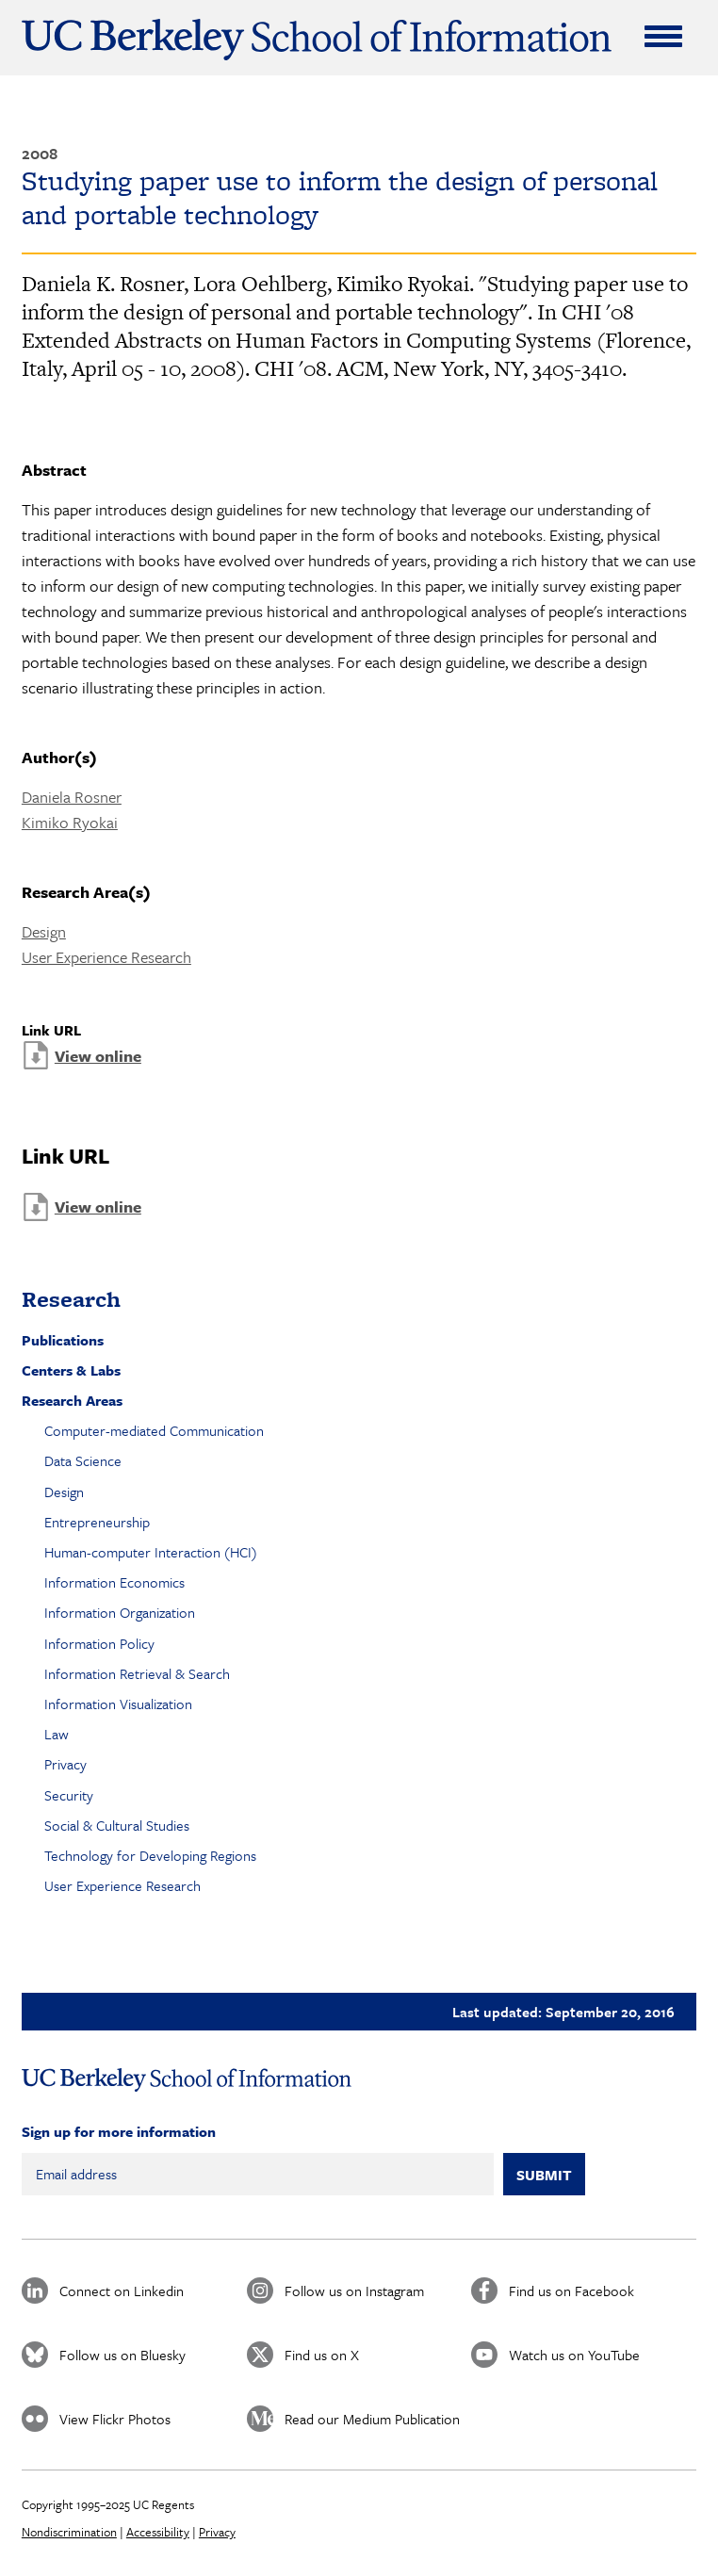 The width and height of the screenshot is (718, 2576). I want to click on Design, so click(44, 931).